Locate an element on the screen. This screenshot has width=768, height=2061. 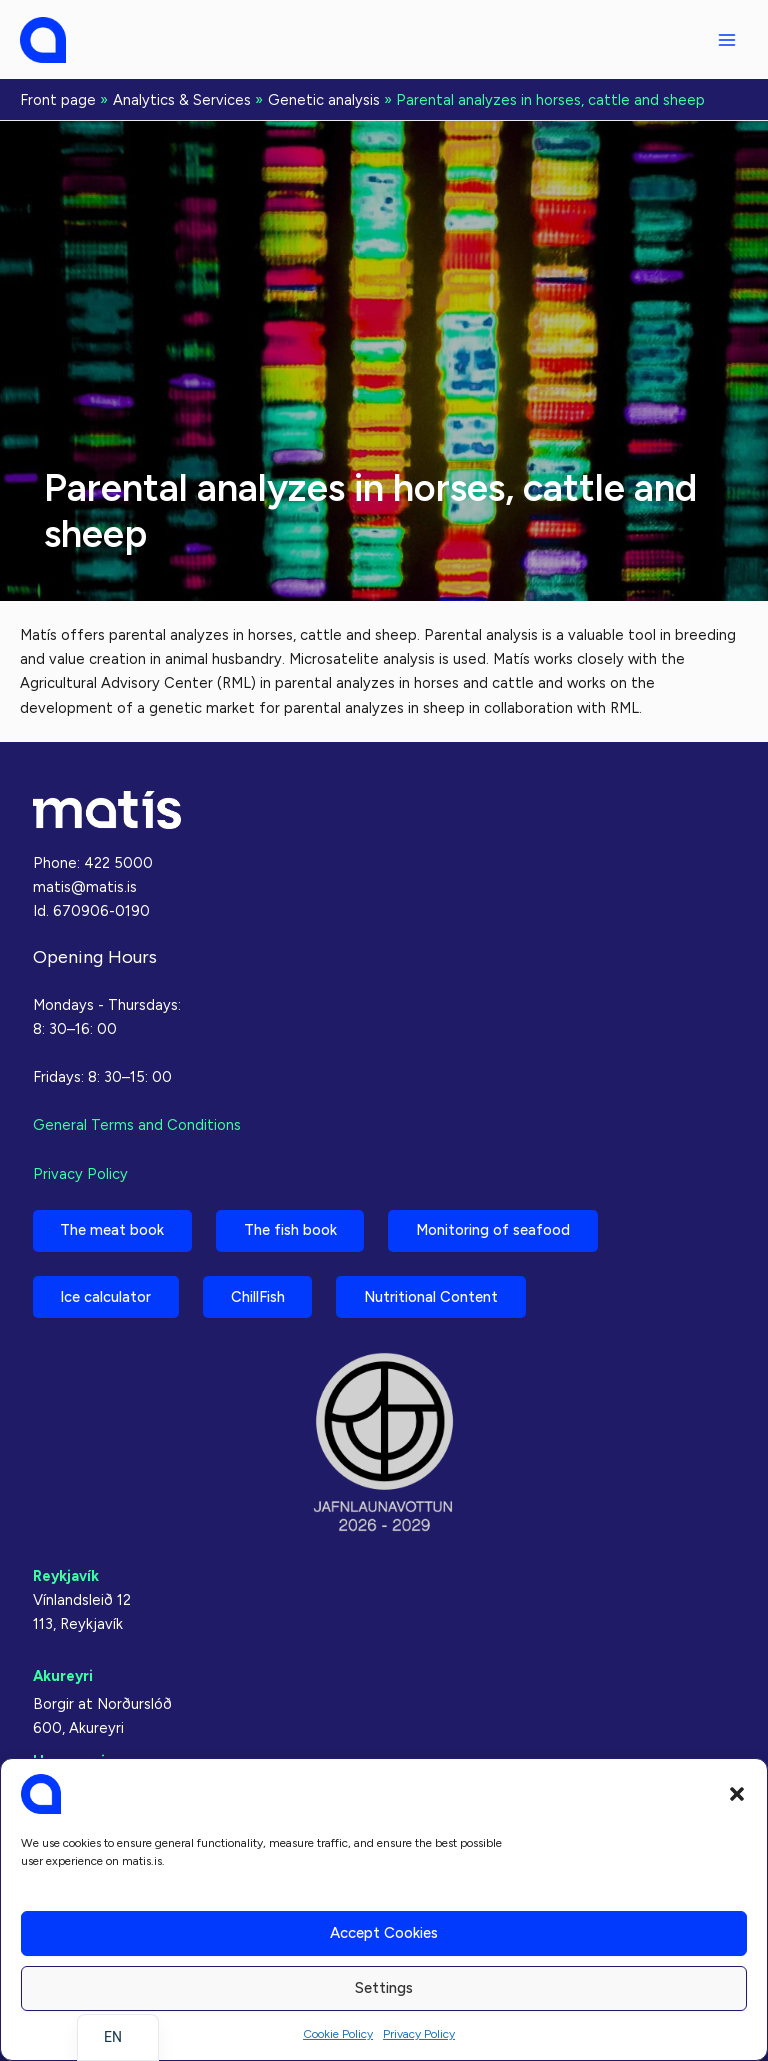
The meat book is located at coordinates (113, 1230).